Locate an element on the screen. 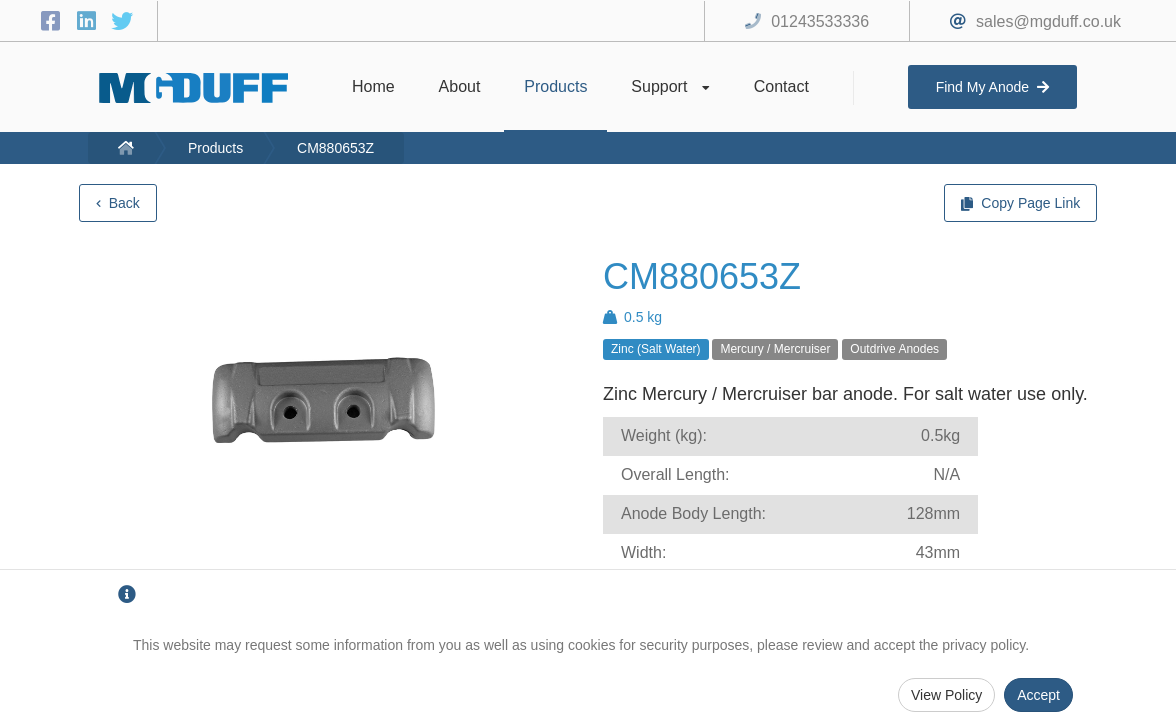 The image size is (1176, 720). CM880653Z is located at coordinates (335, 148).